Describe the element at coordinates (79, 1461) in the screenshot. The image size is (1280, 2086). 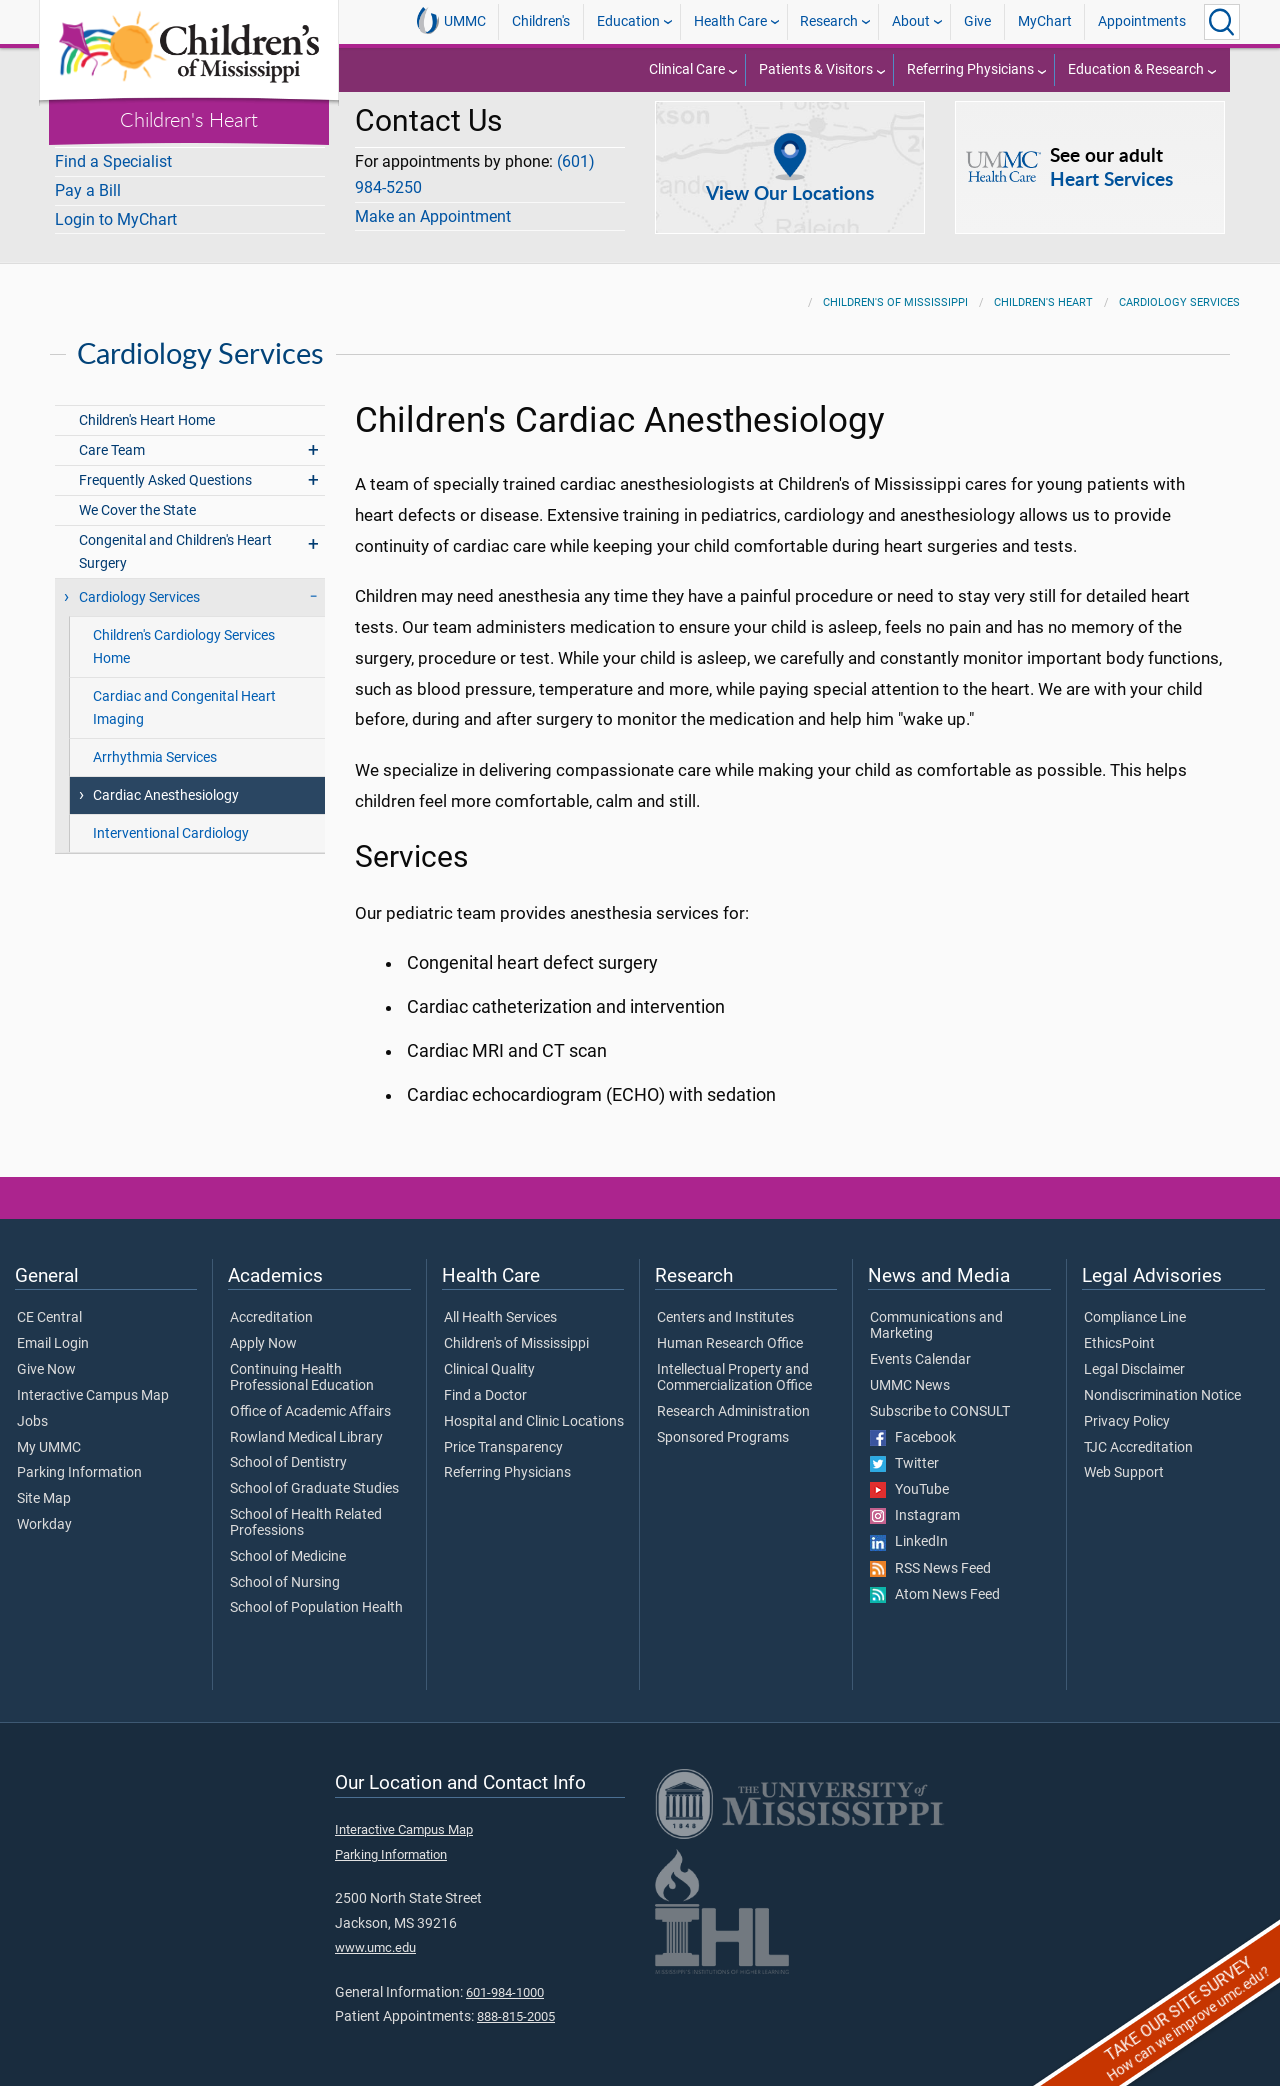
I see `Parking Information` at that location.